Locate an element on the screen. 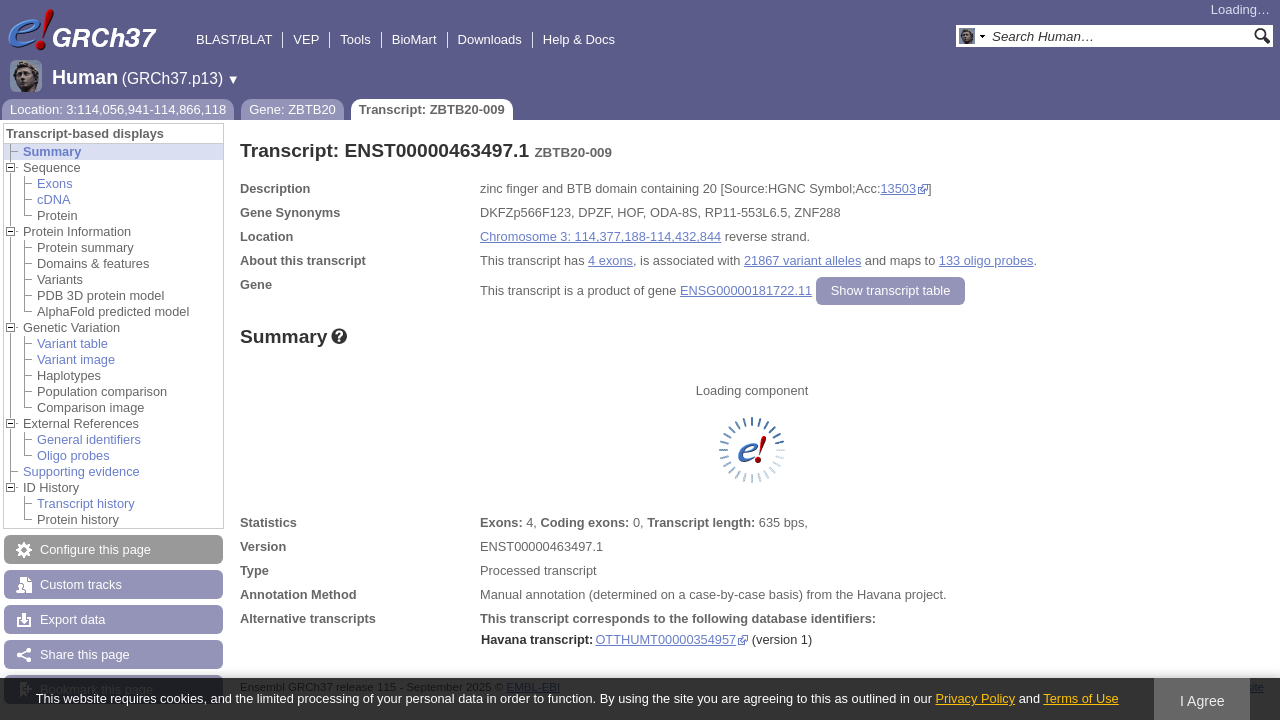 This screenshot has width=1280, height=720. Downloads is located at coordinates (490, 39).